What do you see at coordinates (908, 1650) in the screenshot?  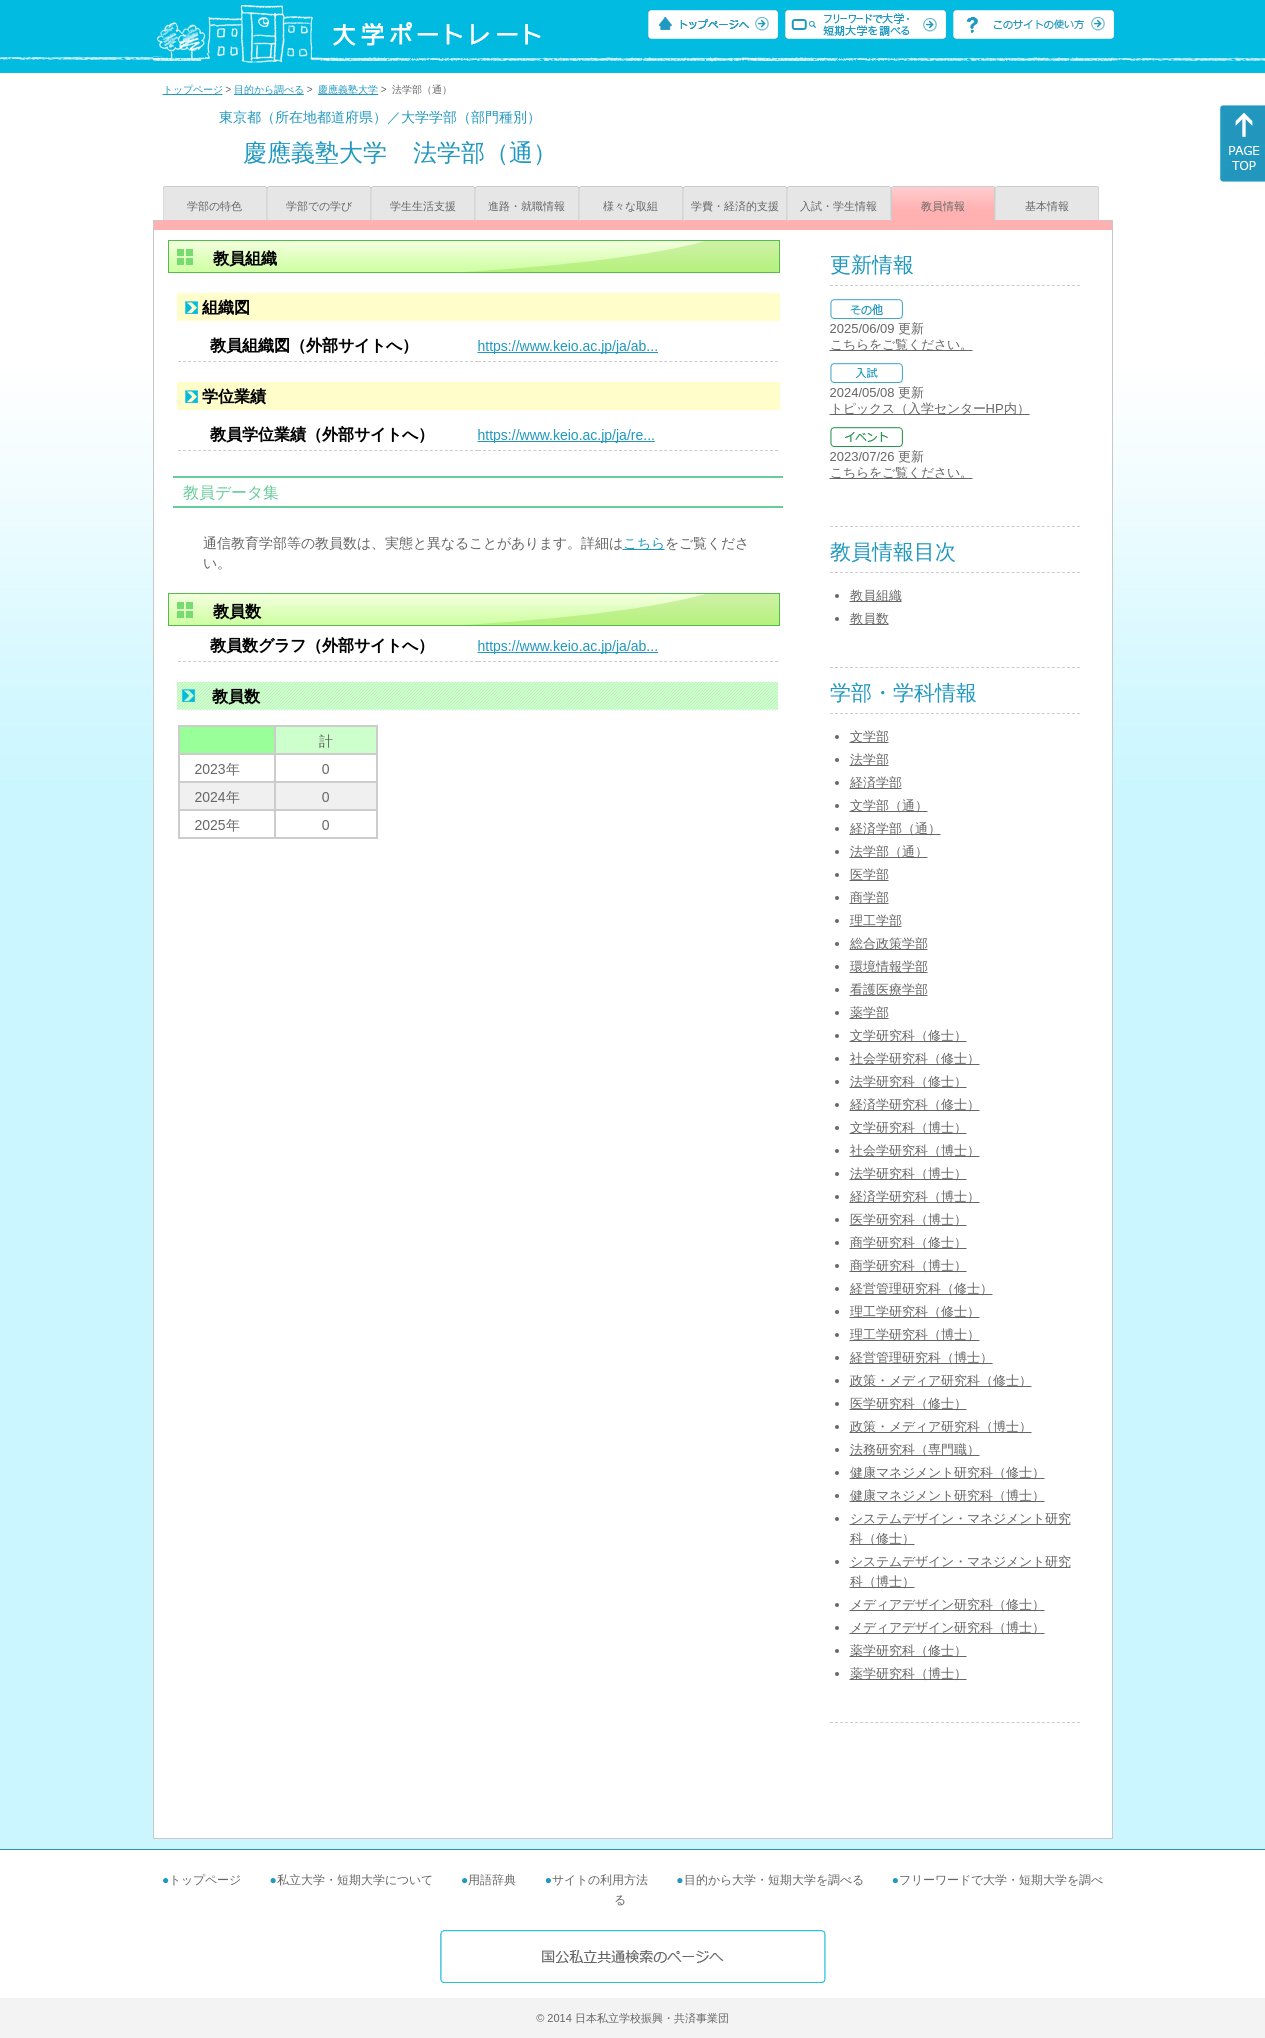 I see `薬学研究科（修士）` at bounding box center [908, 1650].